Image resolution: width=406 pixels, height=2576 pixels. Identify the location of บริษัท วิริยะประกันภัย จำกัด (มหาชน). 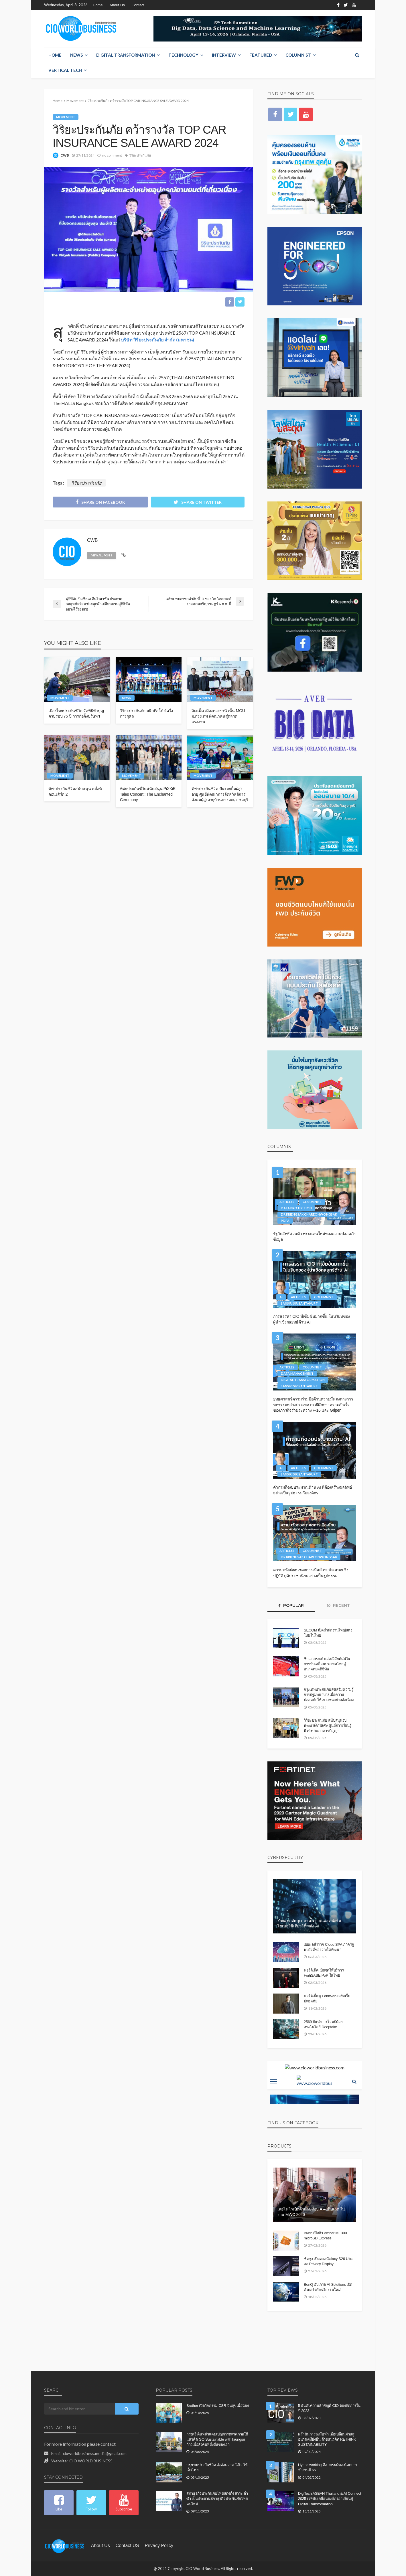
(157, 339).